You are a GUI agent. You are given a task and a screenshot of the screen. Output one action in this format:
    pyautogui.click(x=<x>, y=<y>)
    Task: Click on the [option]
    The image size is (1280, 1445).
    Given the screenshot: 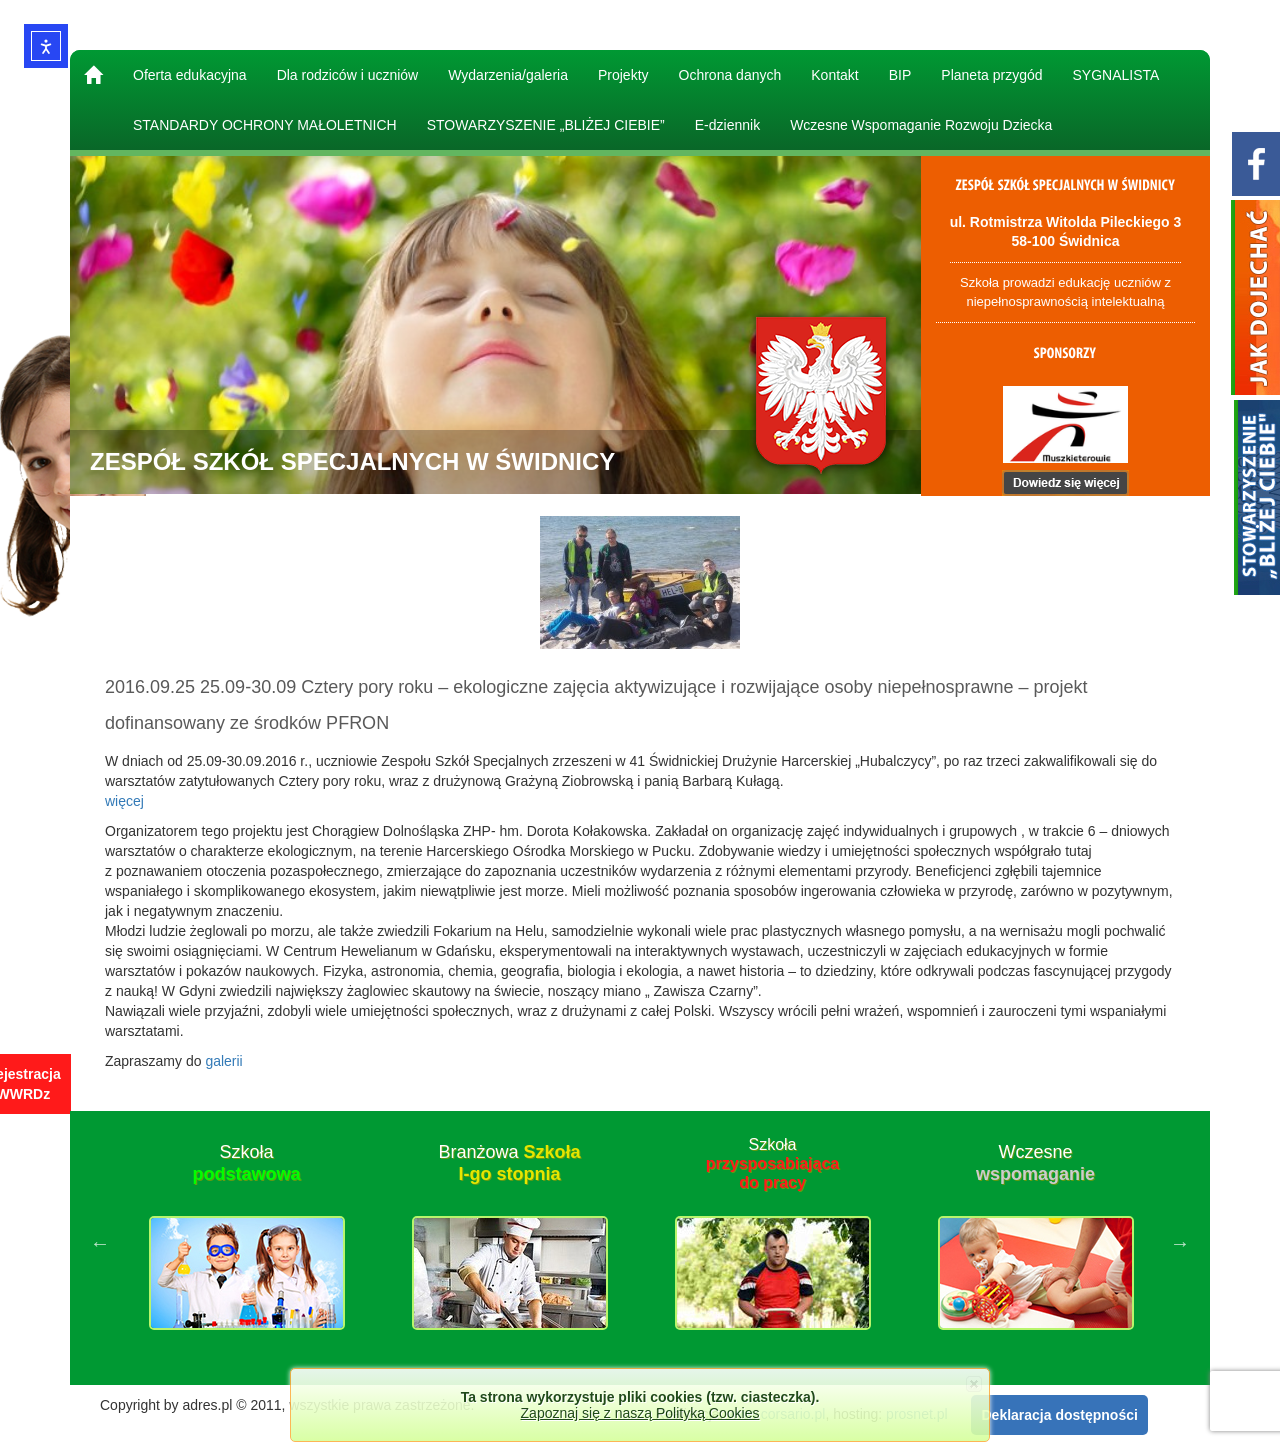 What is the action you would take?
    pyautogui.click(x=246, y=1243)
    